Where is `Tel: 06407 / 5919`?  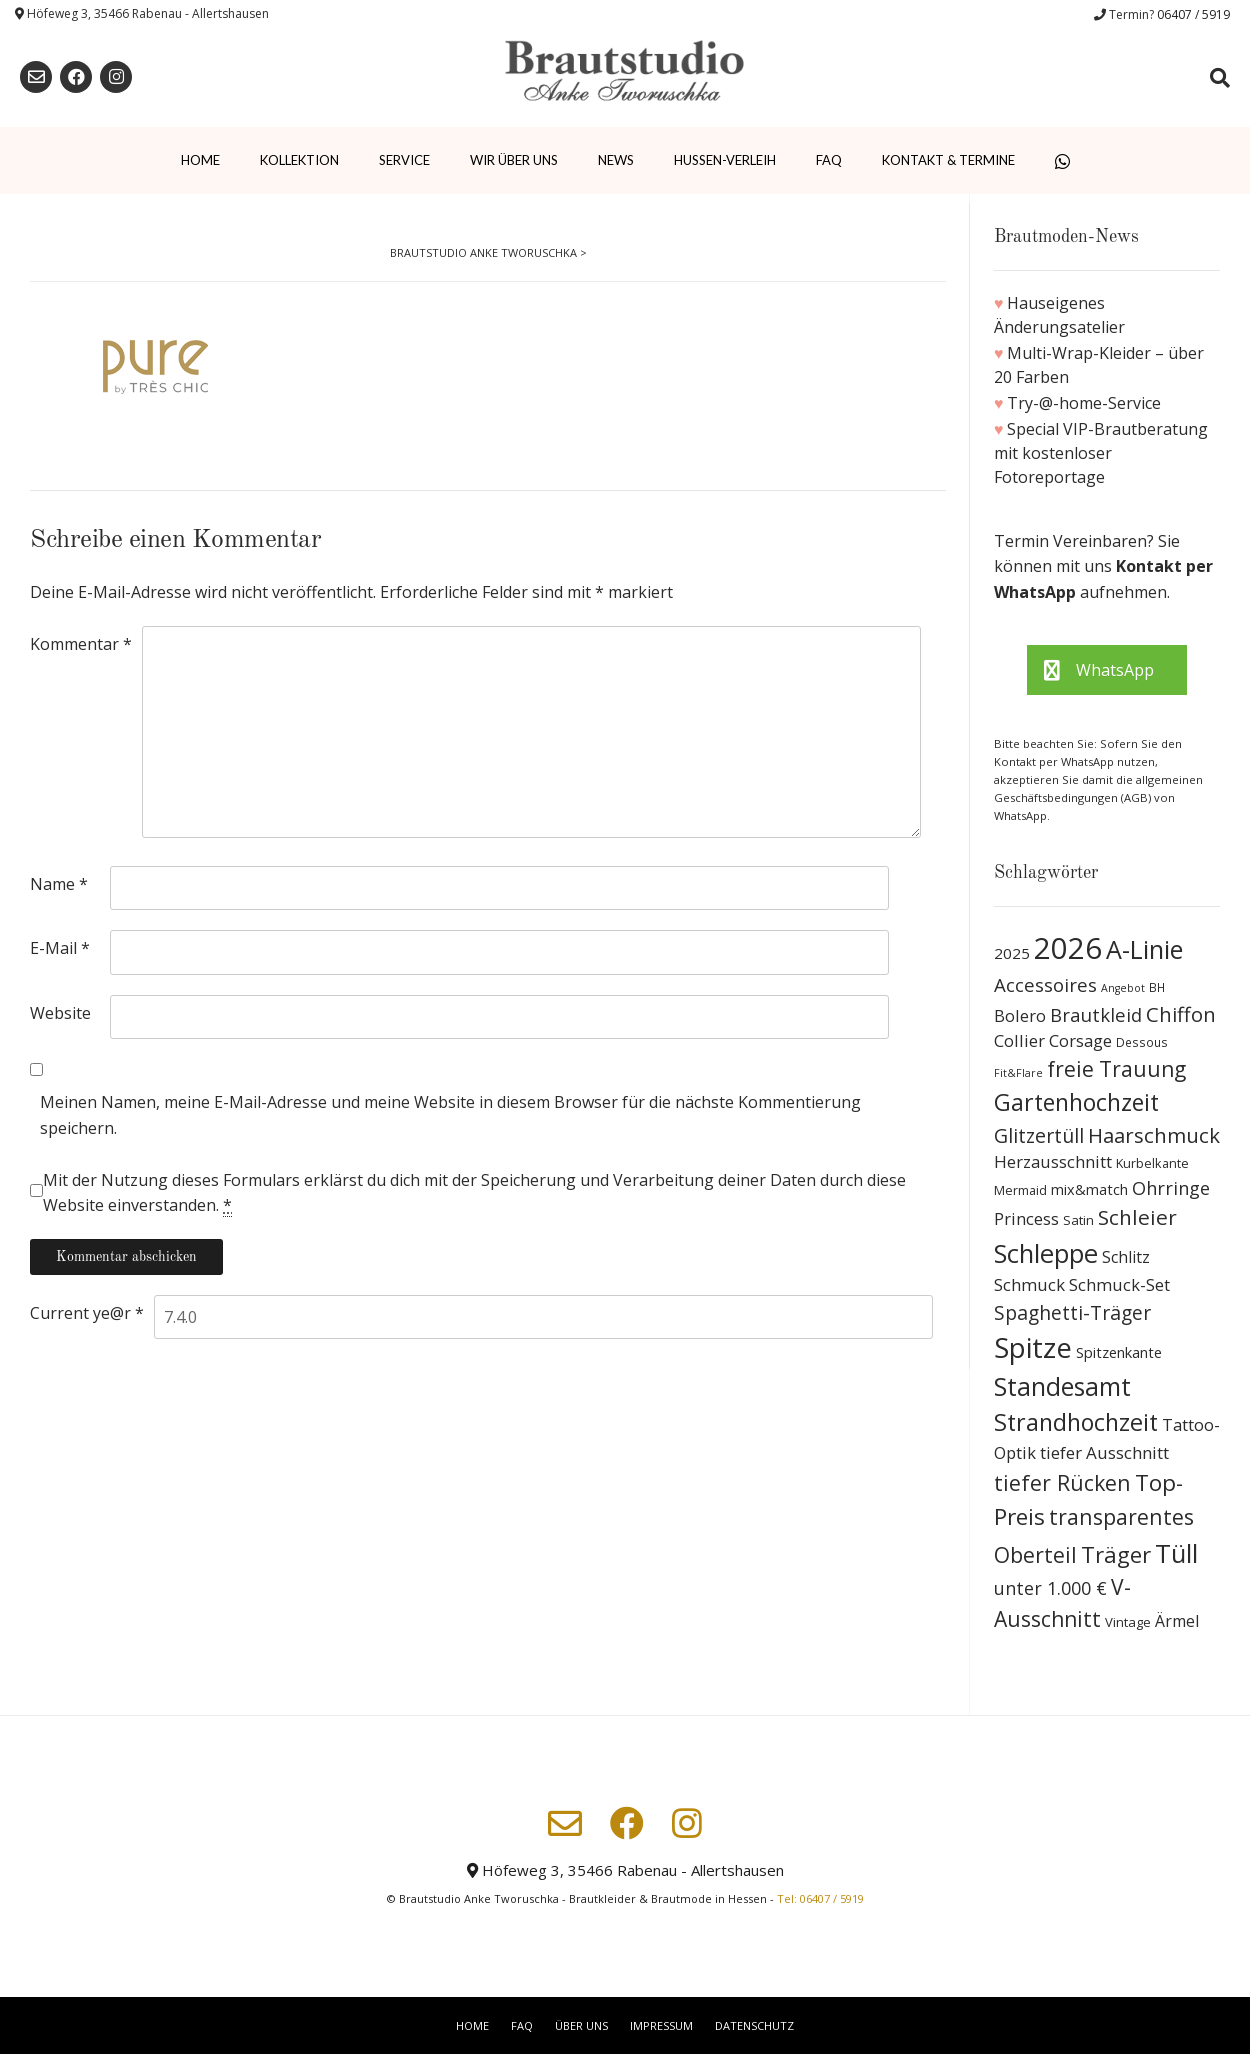 Tel: 06407 / 5919 is located at coordinates (820, 1898).